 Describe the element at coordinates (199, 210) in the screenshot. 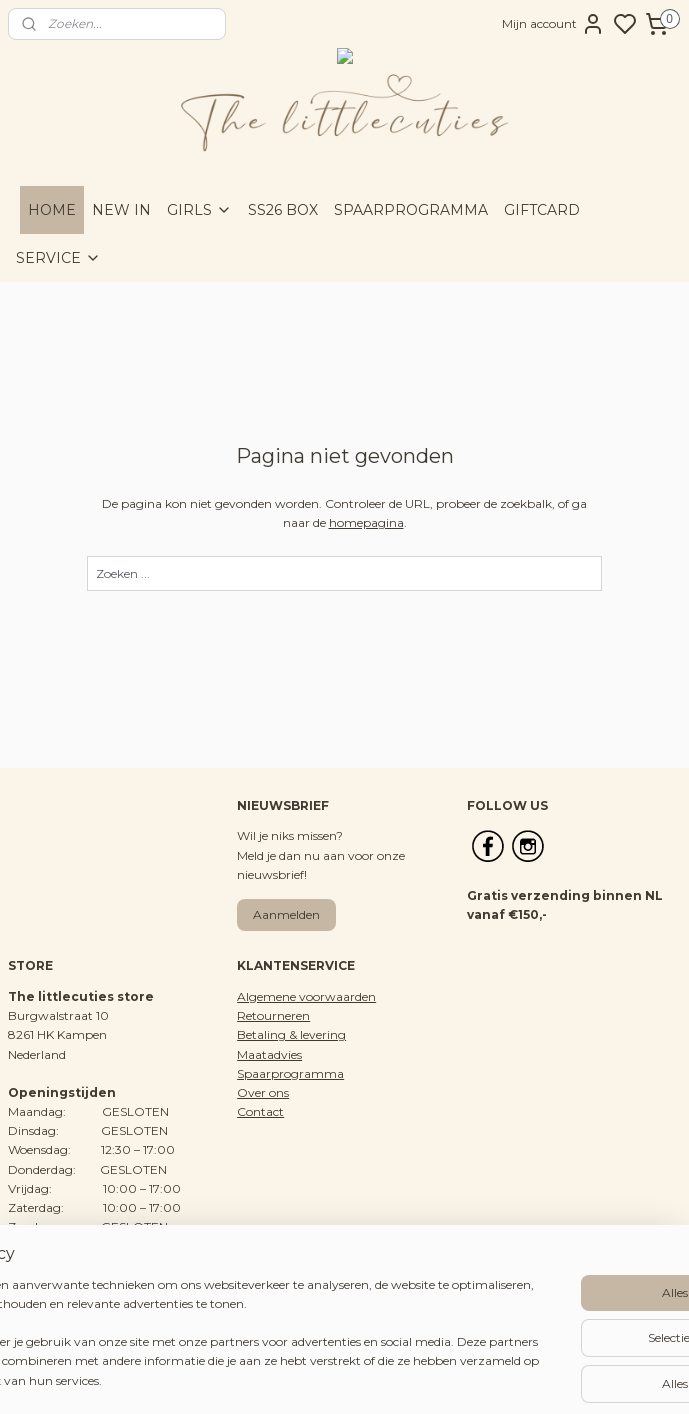

I see `GIRLS` at that location.